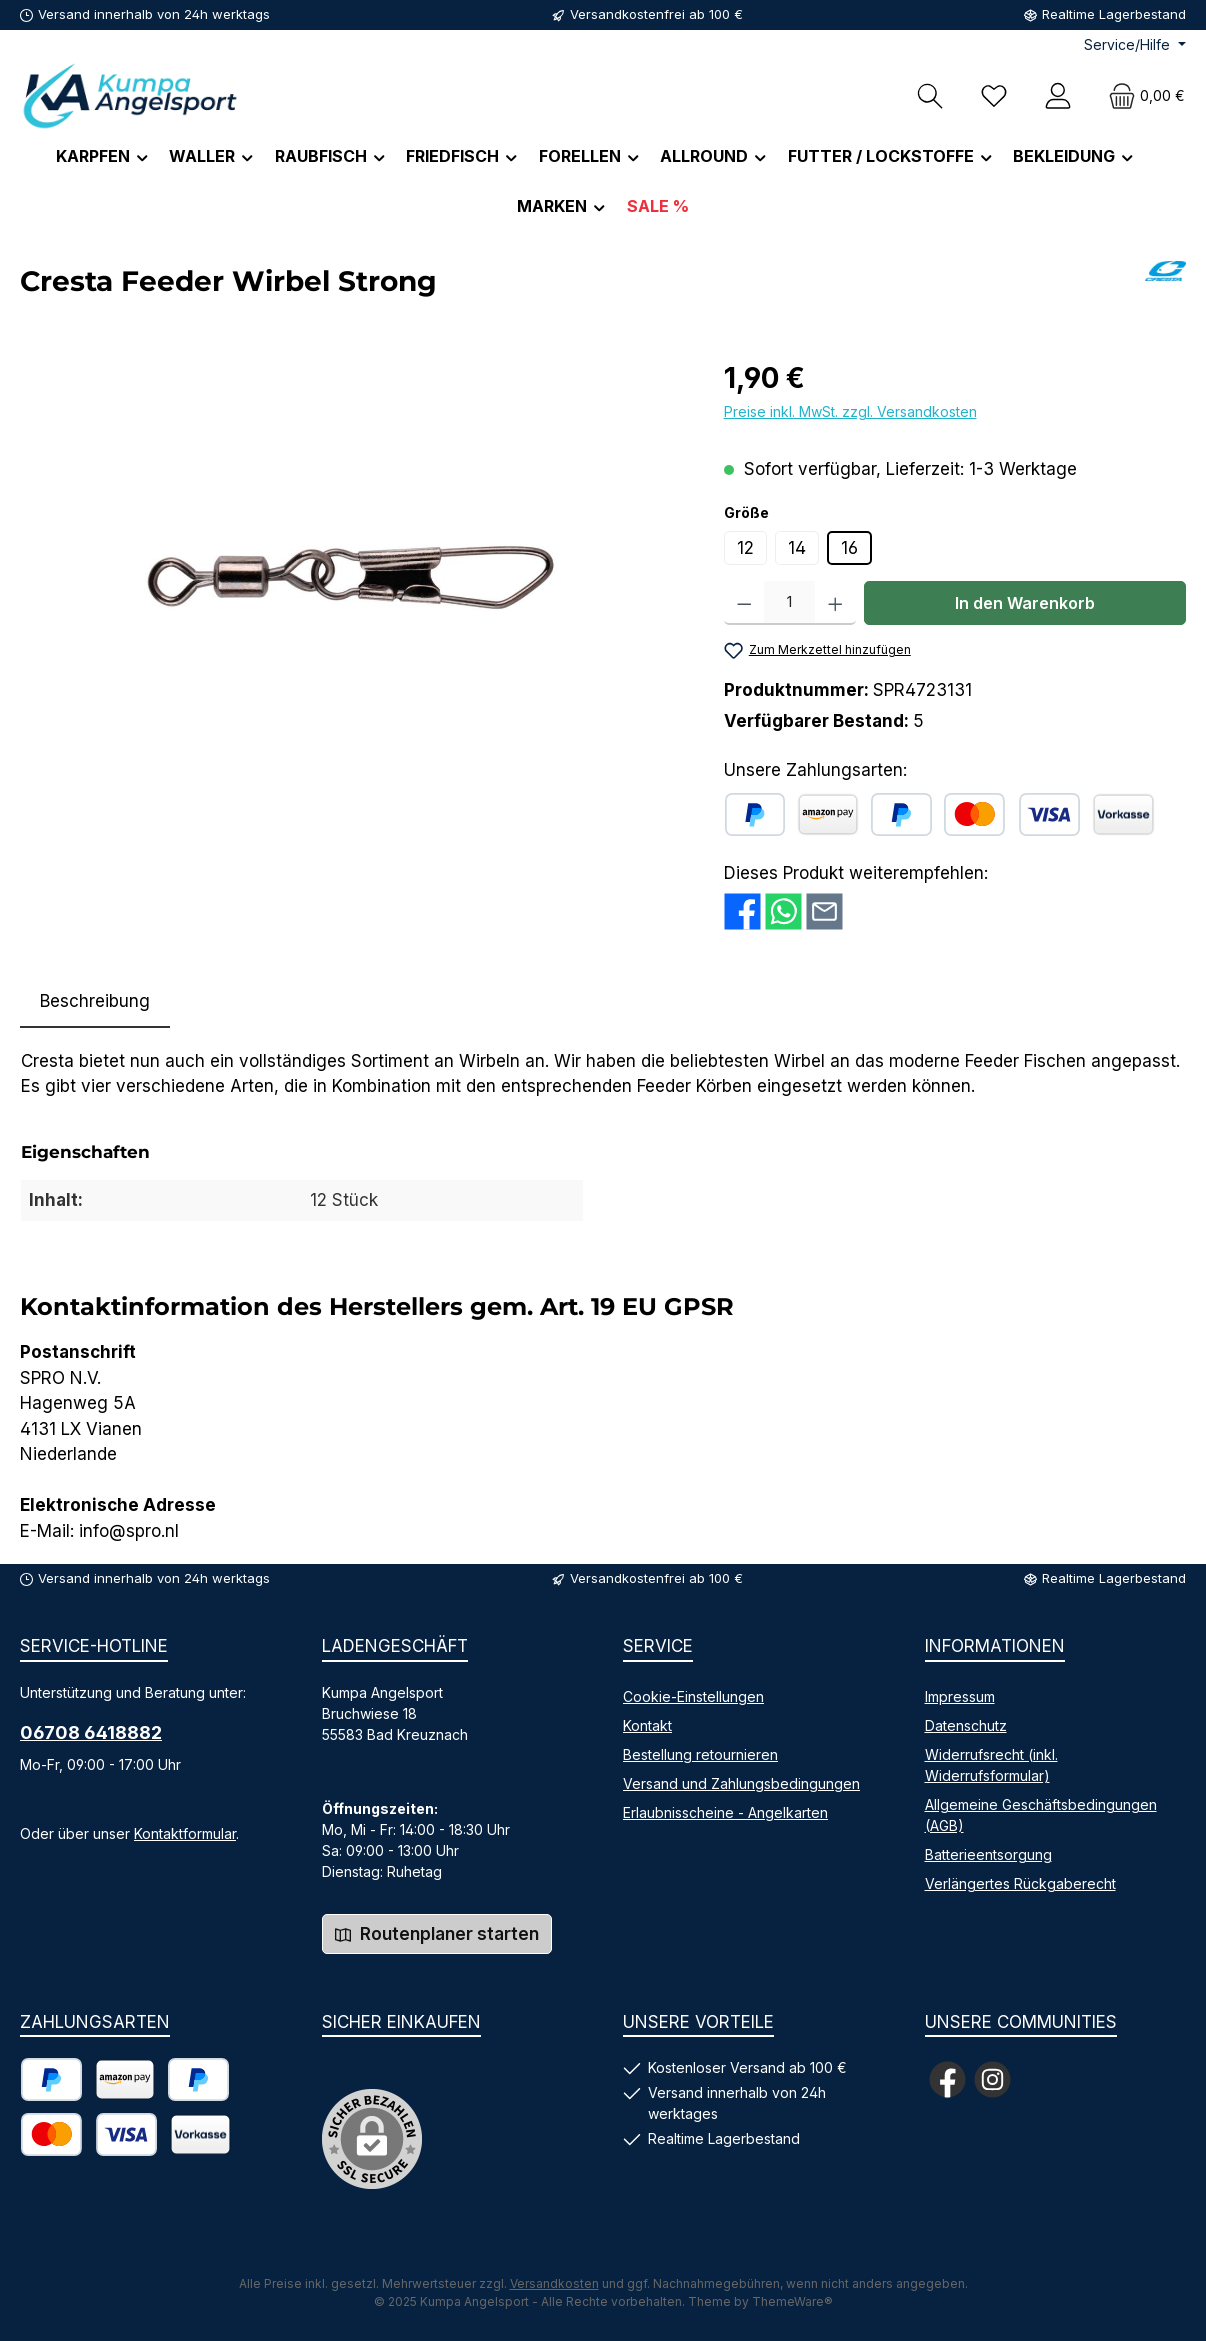 The image size is (1206, 2341). Describe the element at coordinates (437, 1934) in the screenshot. I see `Routenplaner starten` at that location.